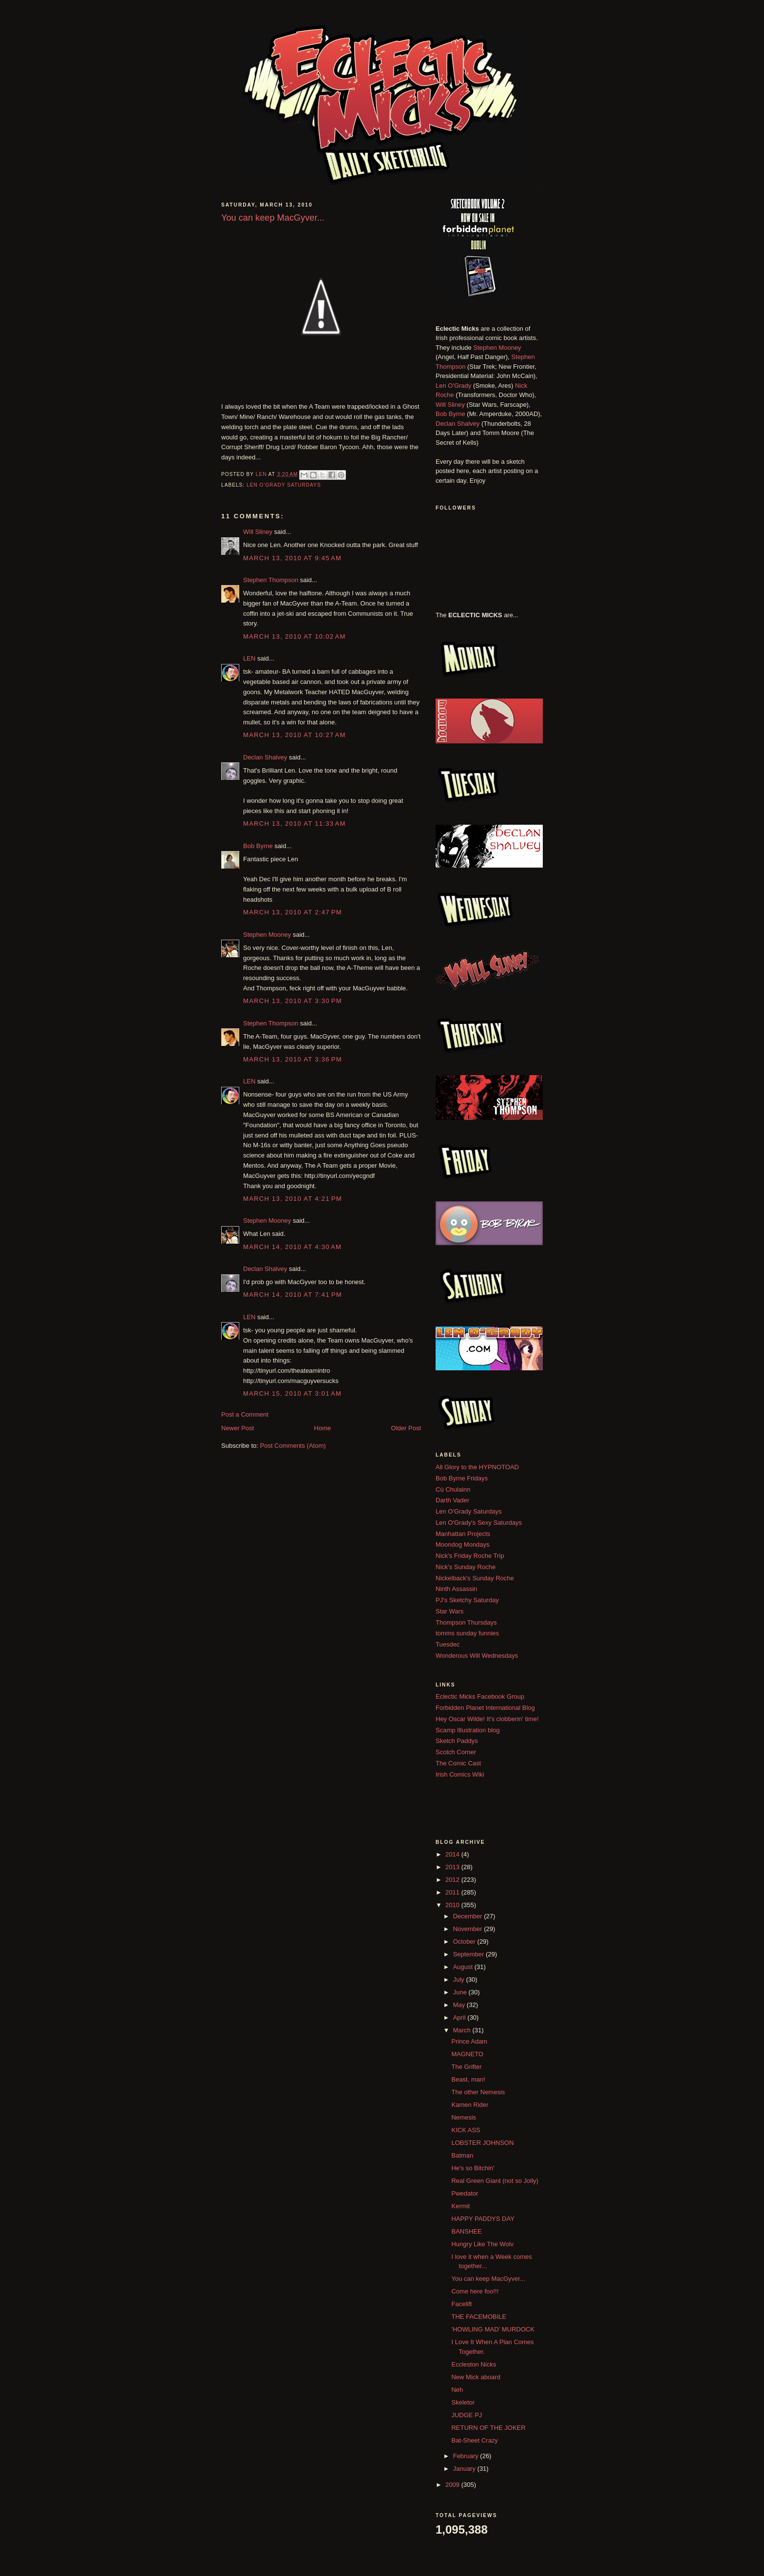 This screenshot has height=2576, width=764. I want to click on Come here foo!!!, so click(474, 2291).